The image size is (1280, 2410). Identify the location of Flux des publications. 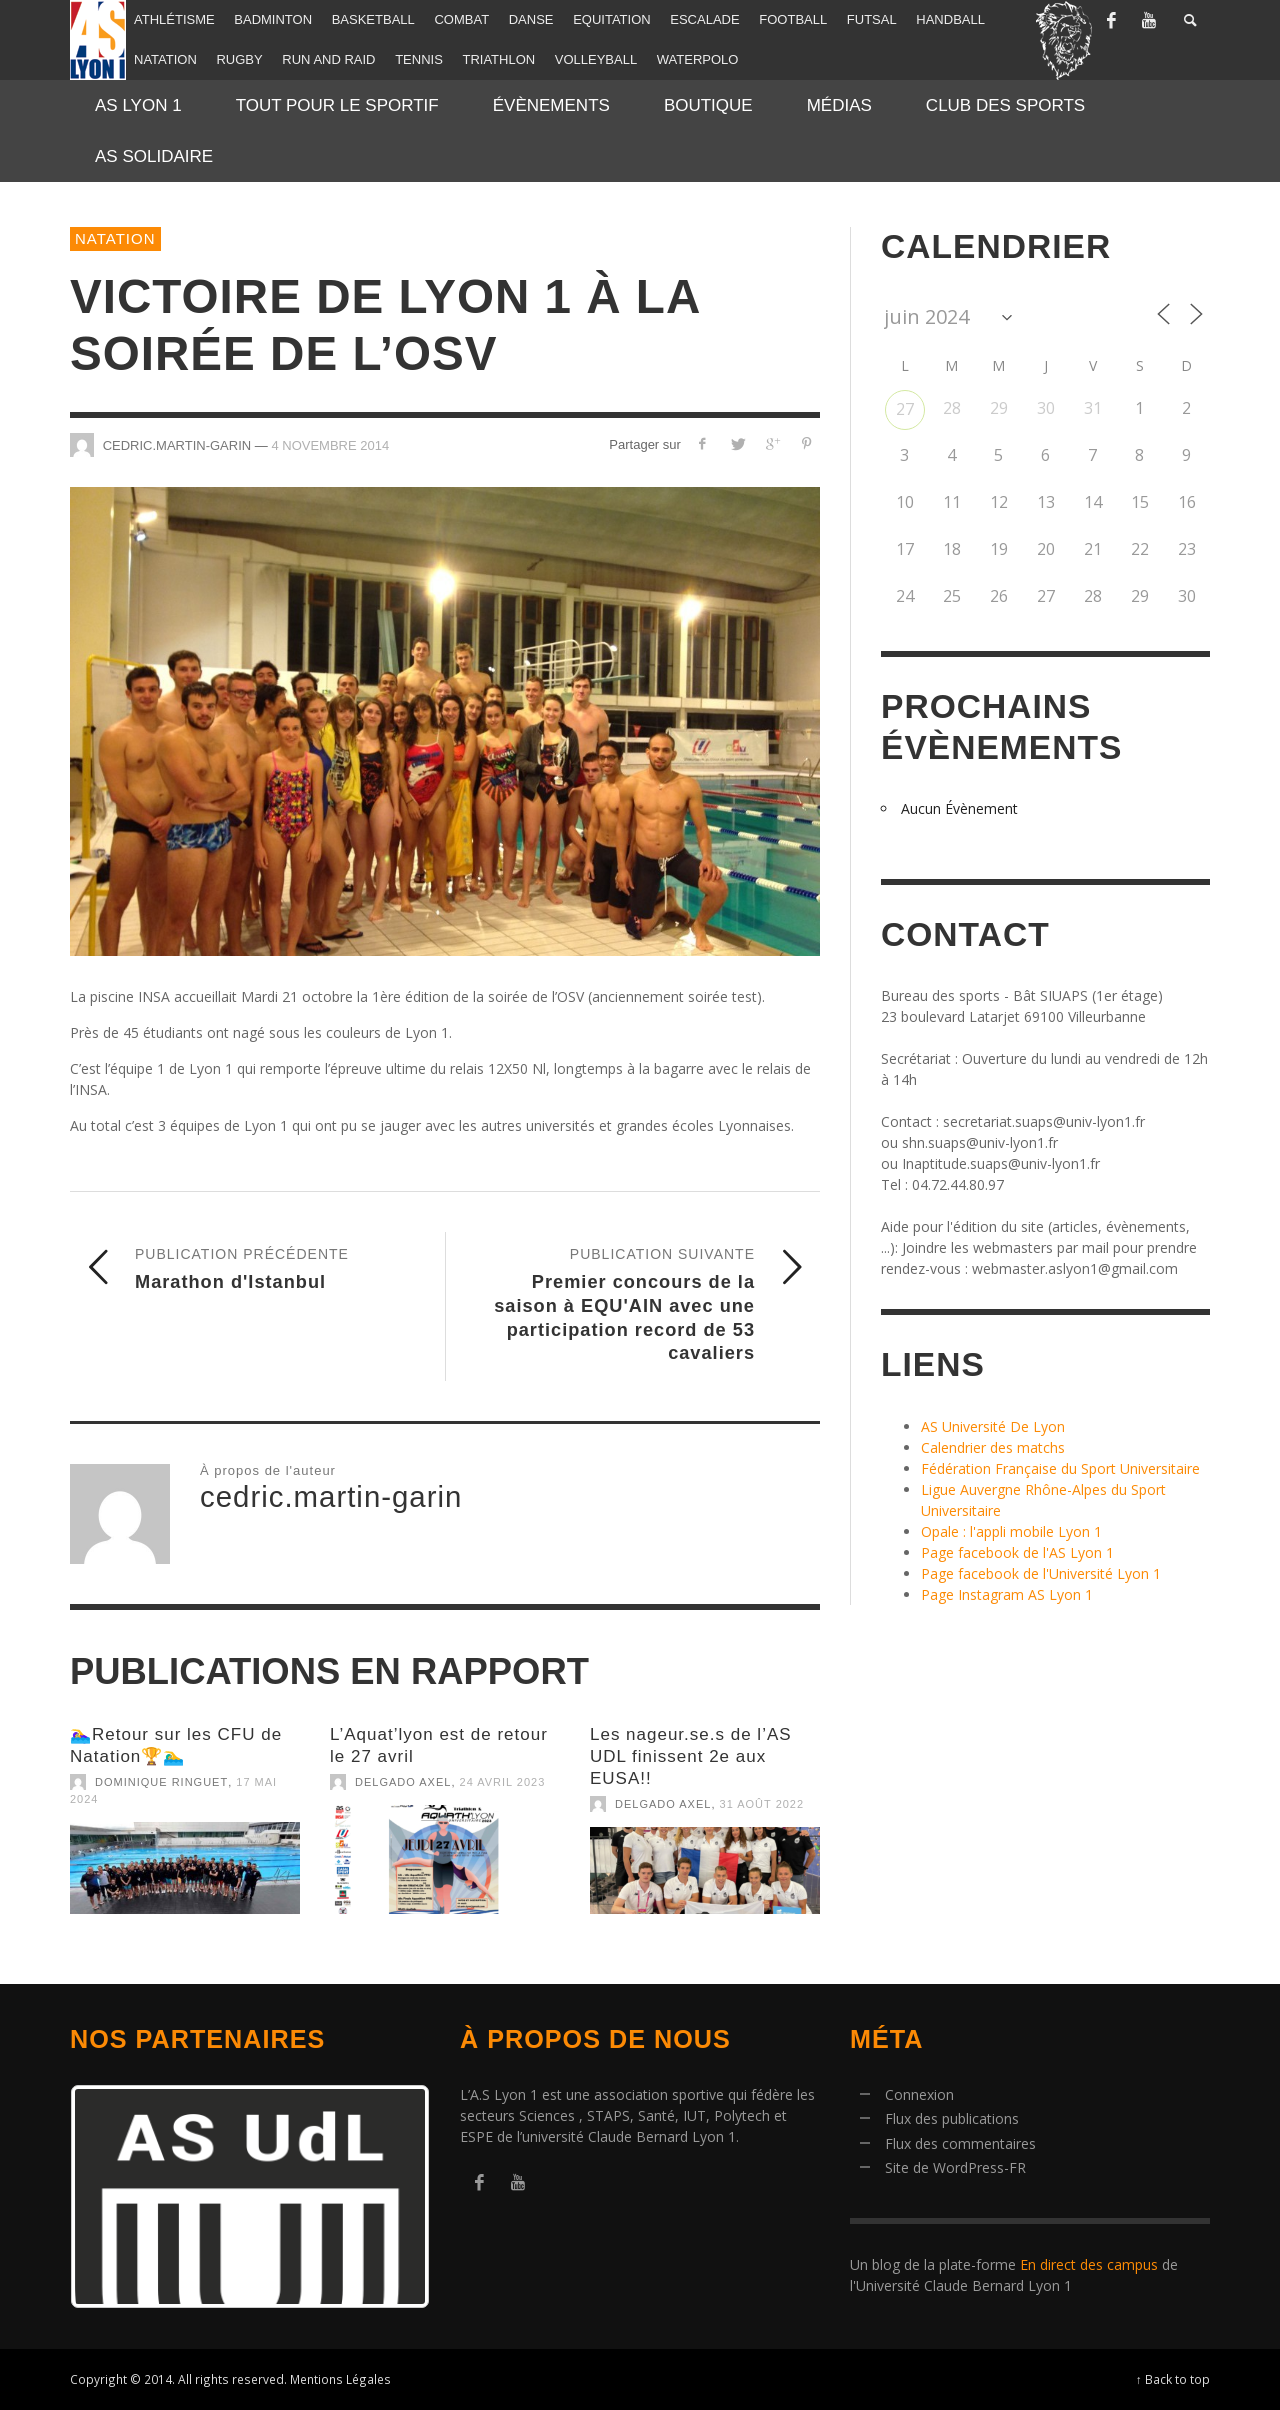
(952, 2118).